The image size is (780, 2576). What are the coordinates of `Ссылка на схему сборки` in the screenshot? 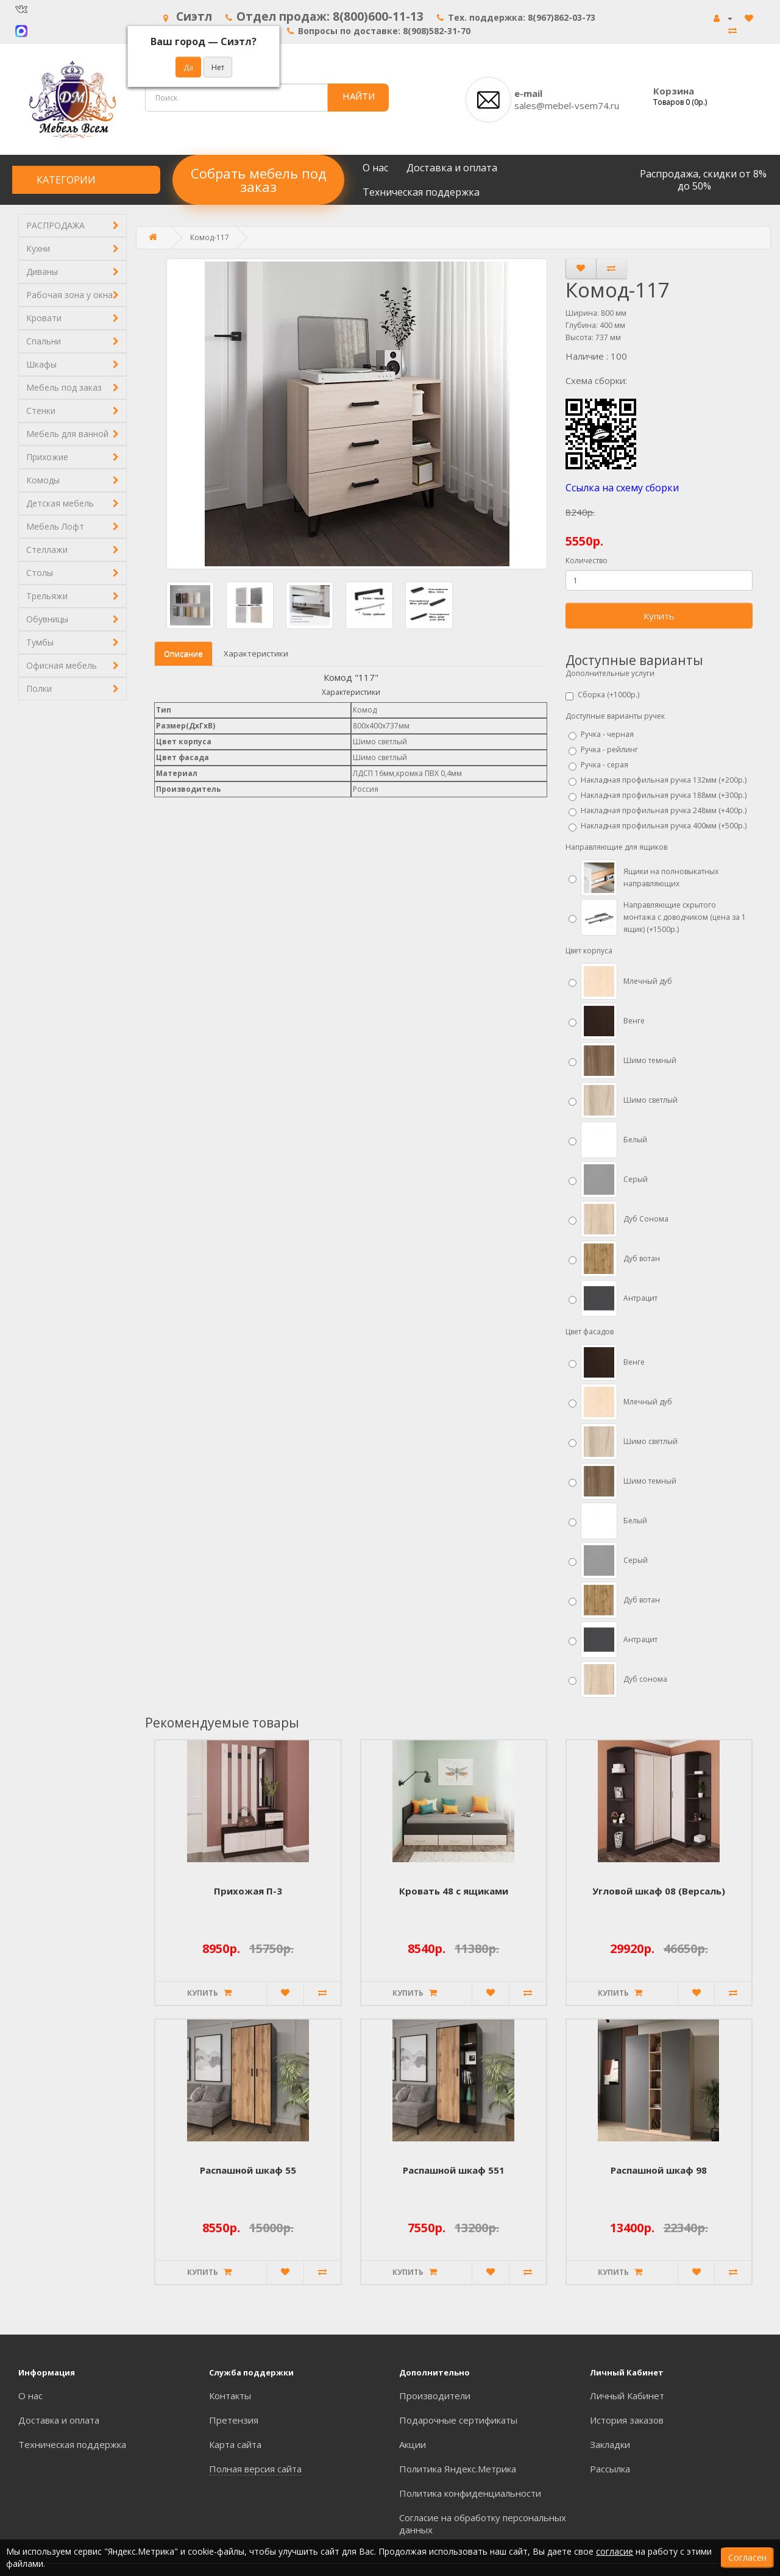 It's located at (622, 487).